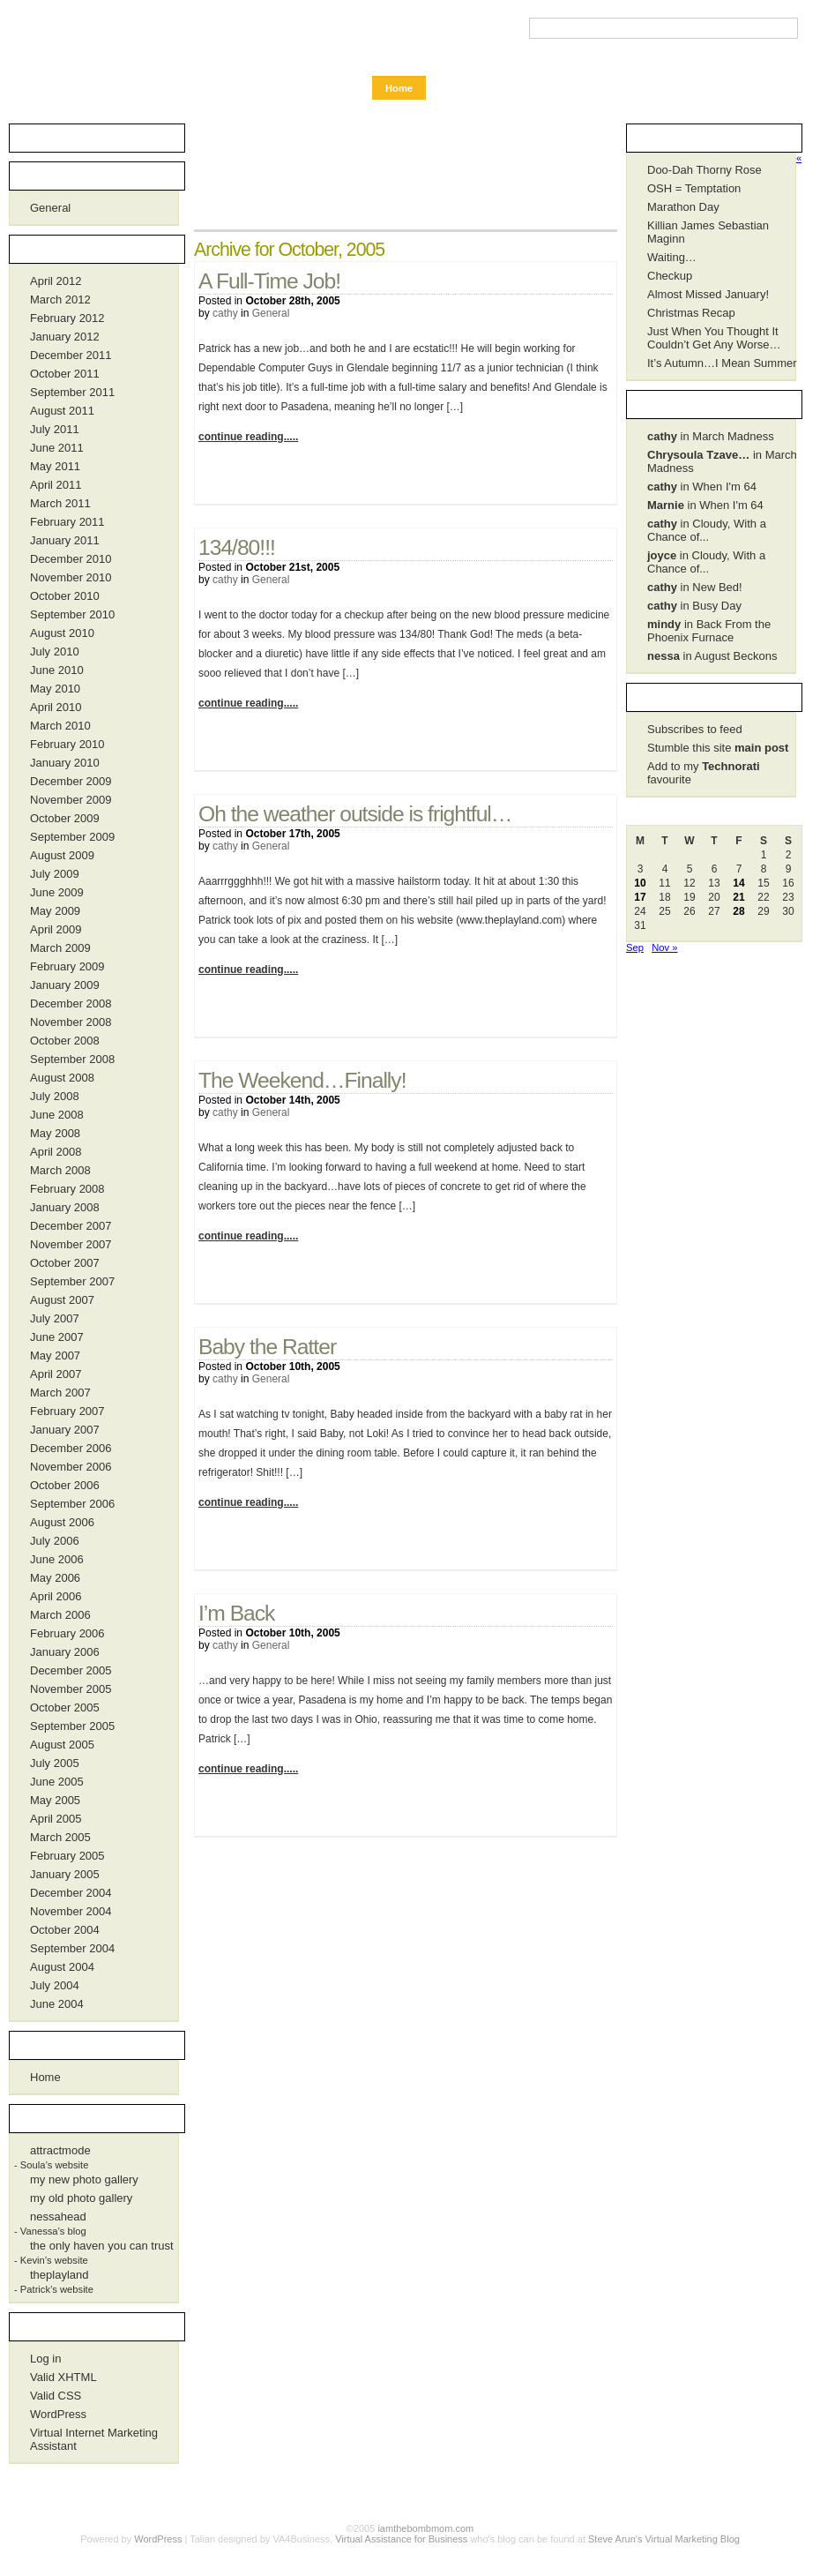 The width and height of the screenshot is (820, 2576). What do you see at coordinates (54, 1763) in the screenshot?
I see `July 2005` at bounding box center [54, 1763].